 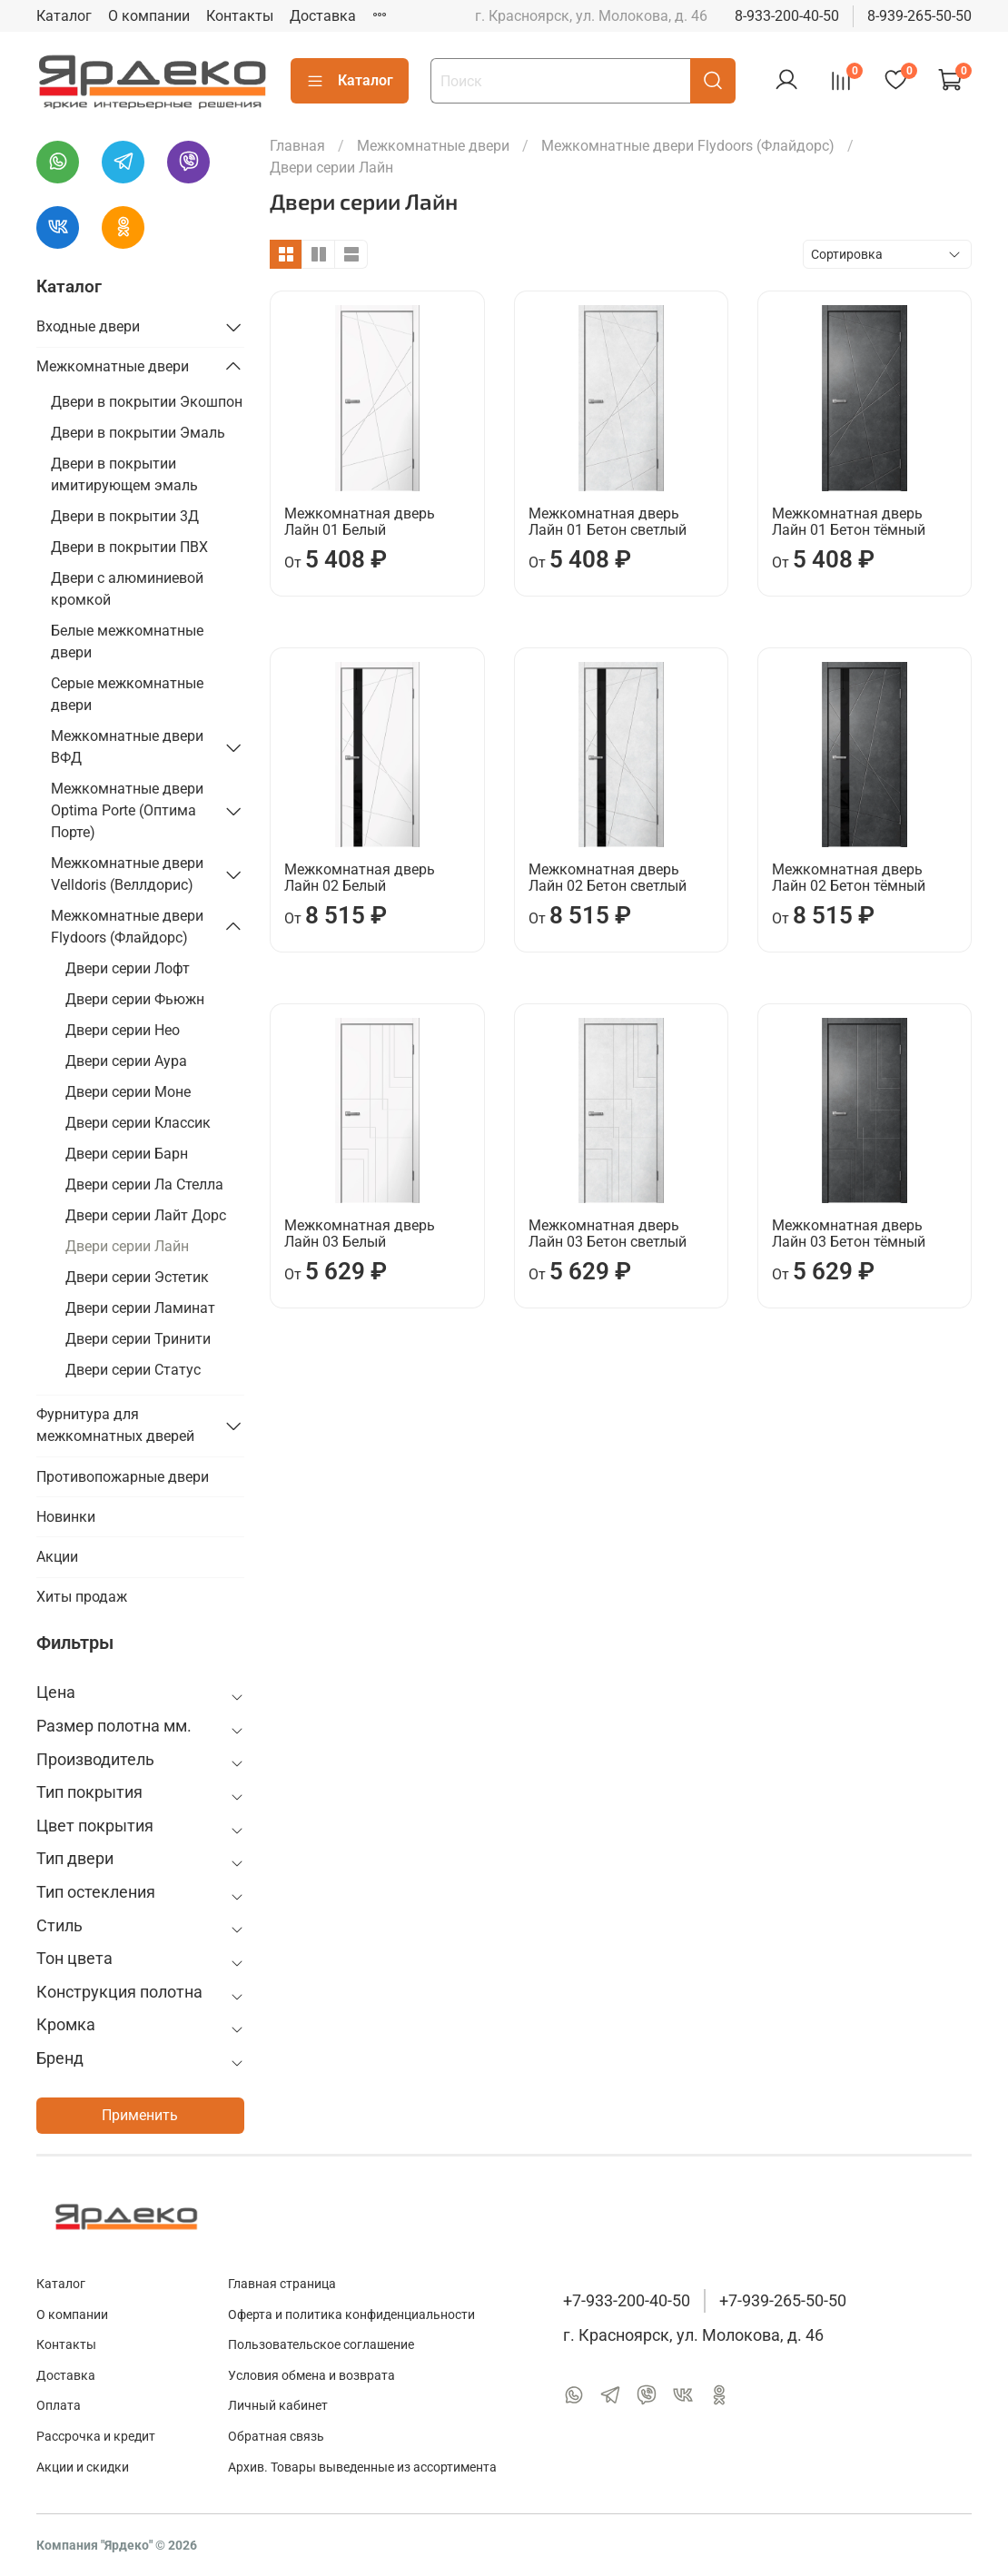 What do you see at coordinates (359, 877) in the screenshot?
I see `Межкомнатная дверь Лайн 02 Белый` at bounding box center [359, 877].